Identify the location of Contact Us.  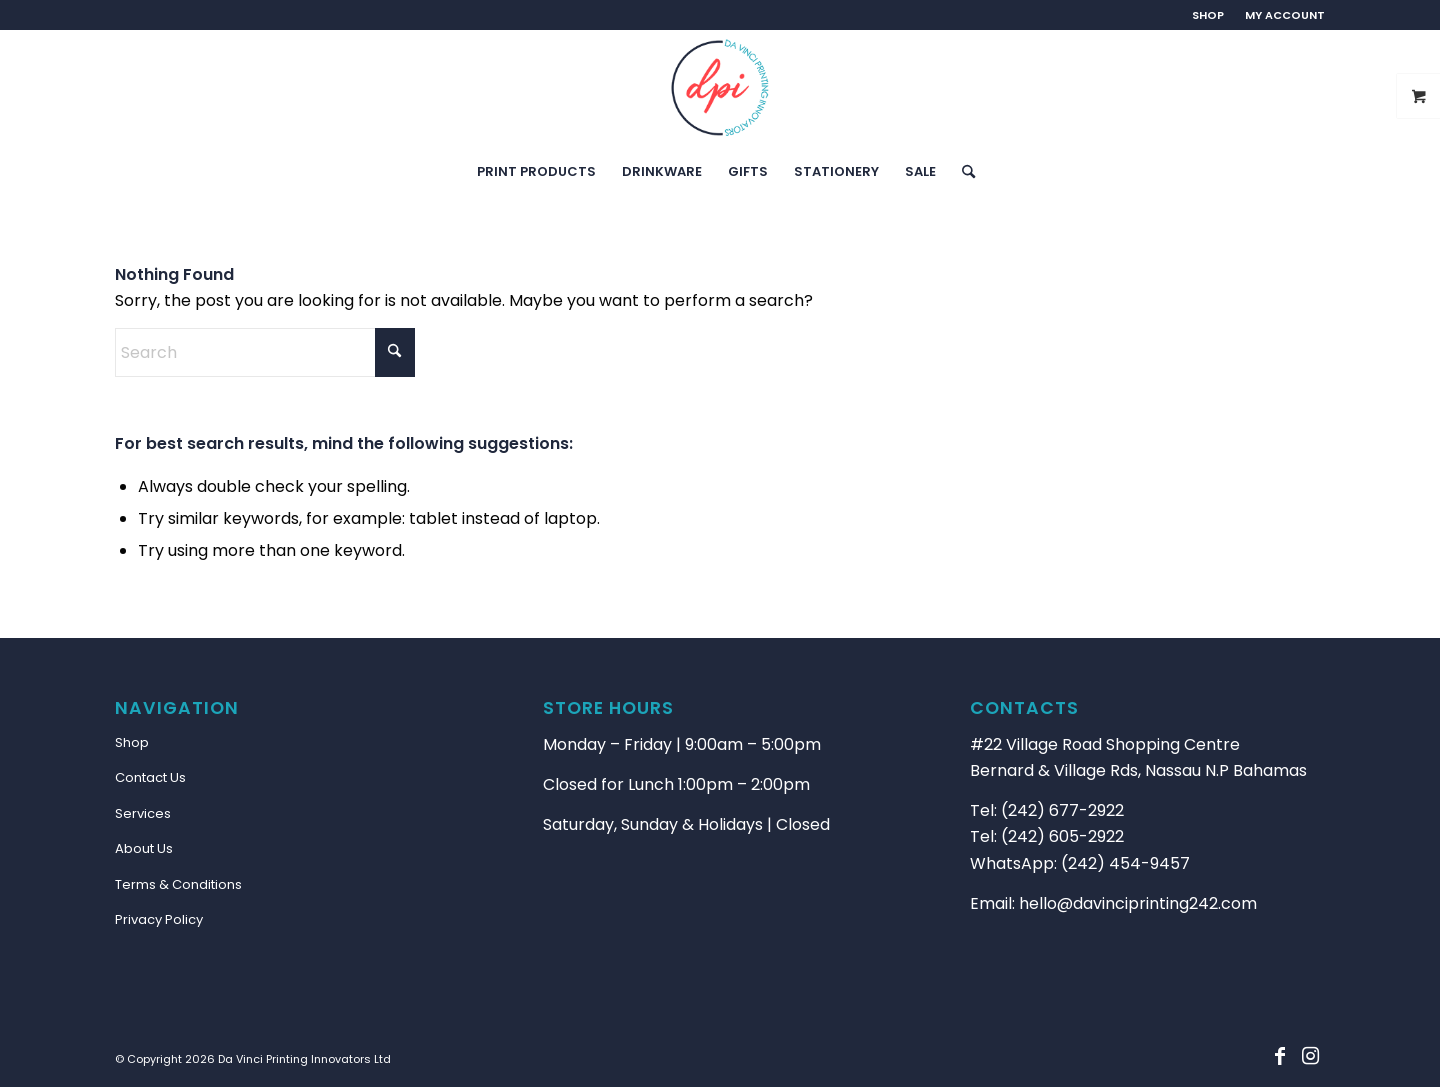
(150, 777).